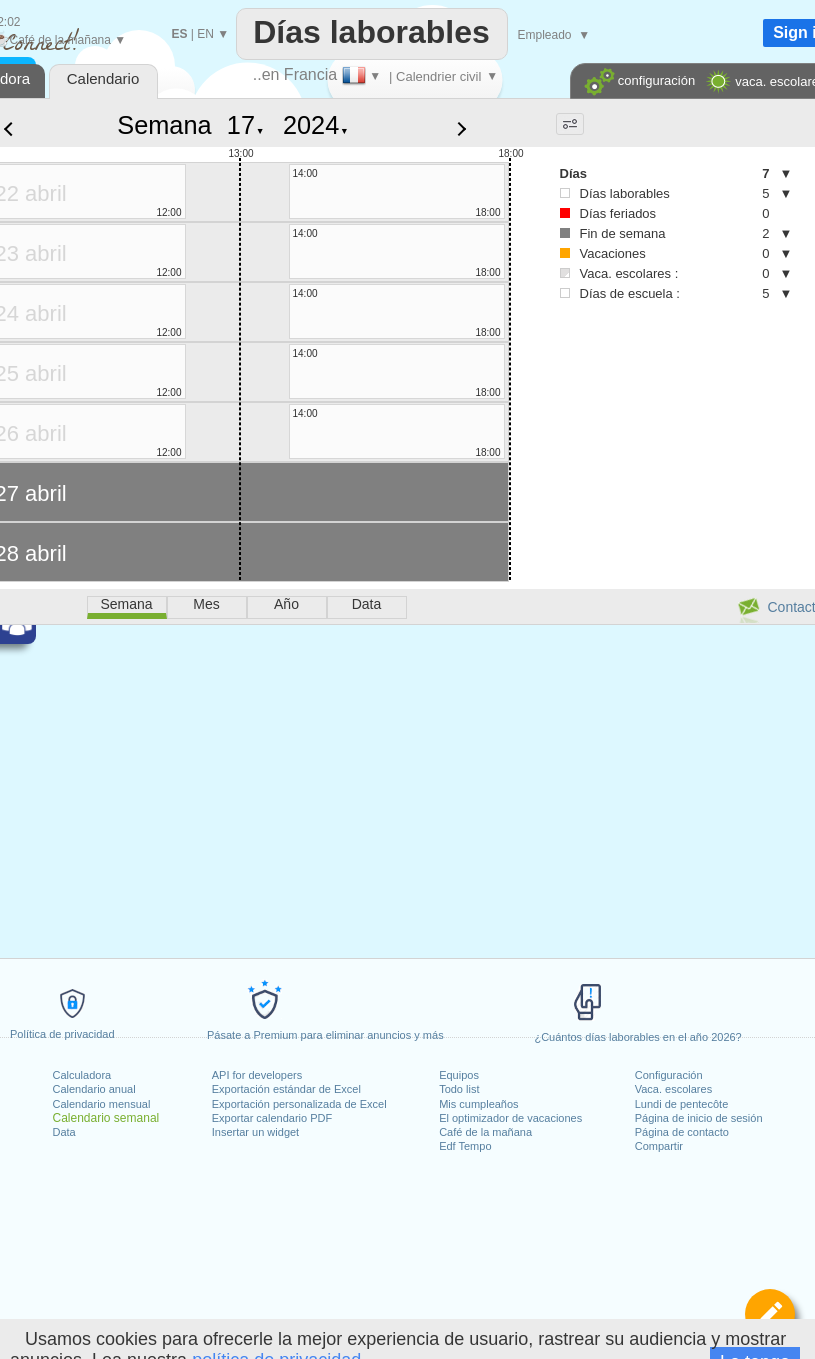 The height and width of the screenshot is (1359, 815). I want to click on Compartir, so click(659, 1146).